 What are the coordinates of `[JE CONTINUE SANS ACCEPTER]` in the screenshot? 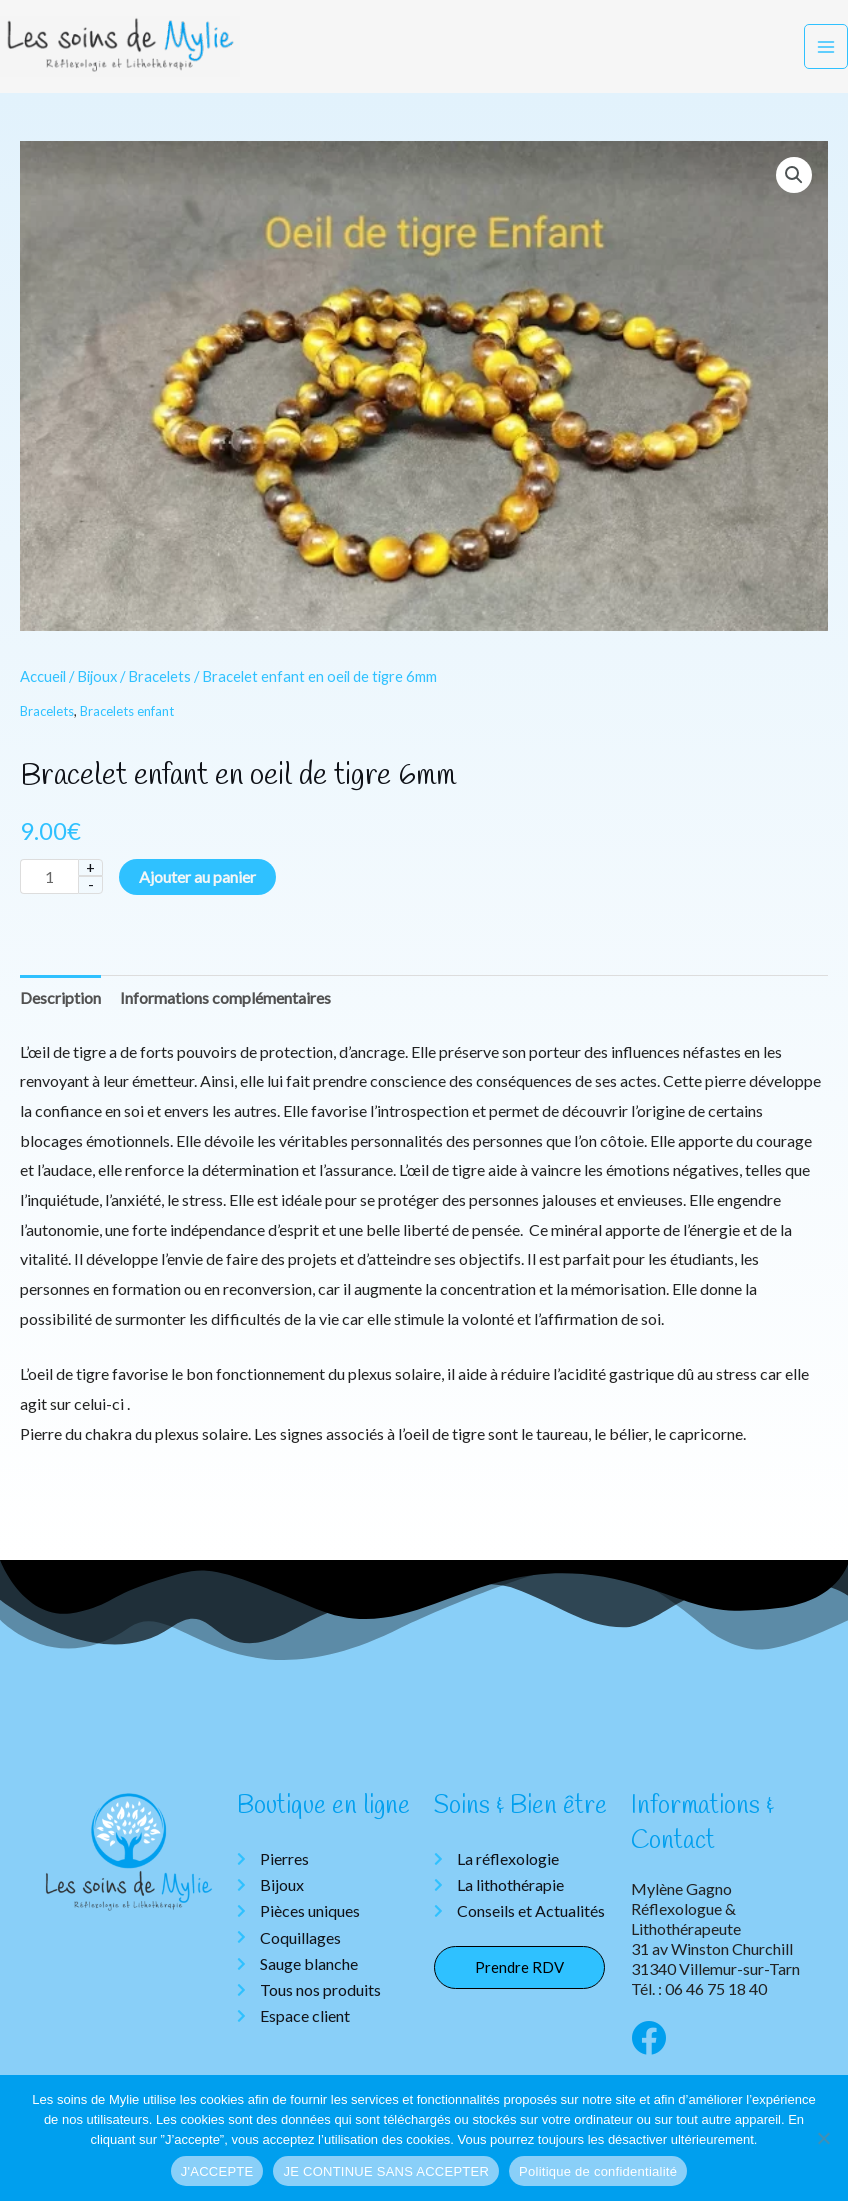 It's located at (823, 2138).